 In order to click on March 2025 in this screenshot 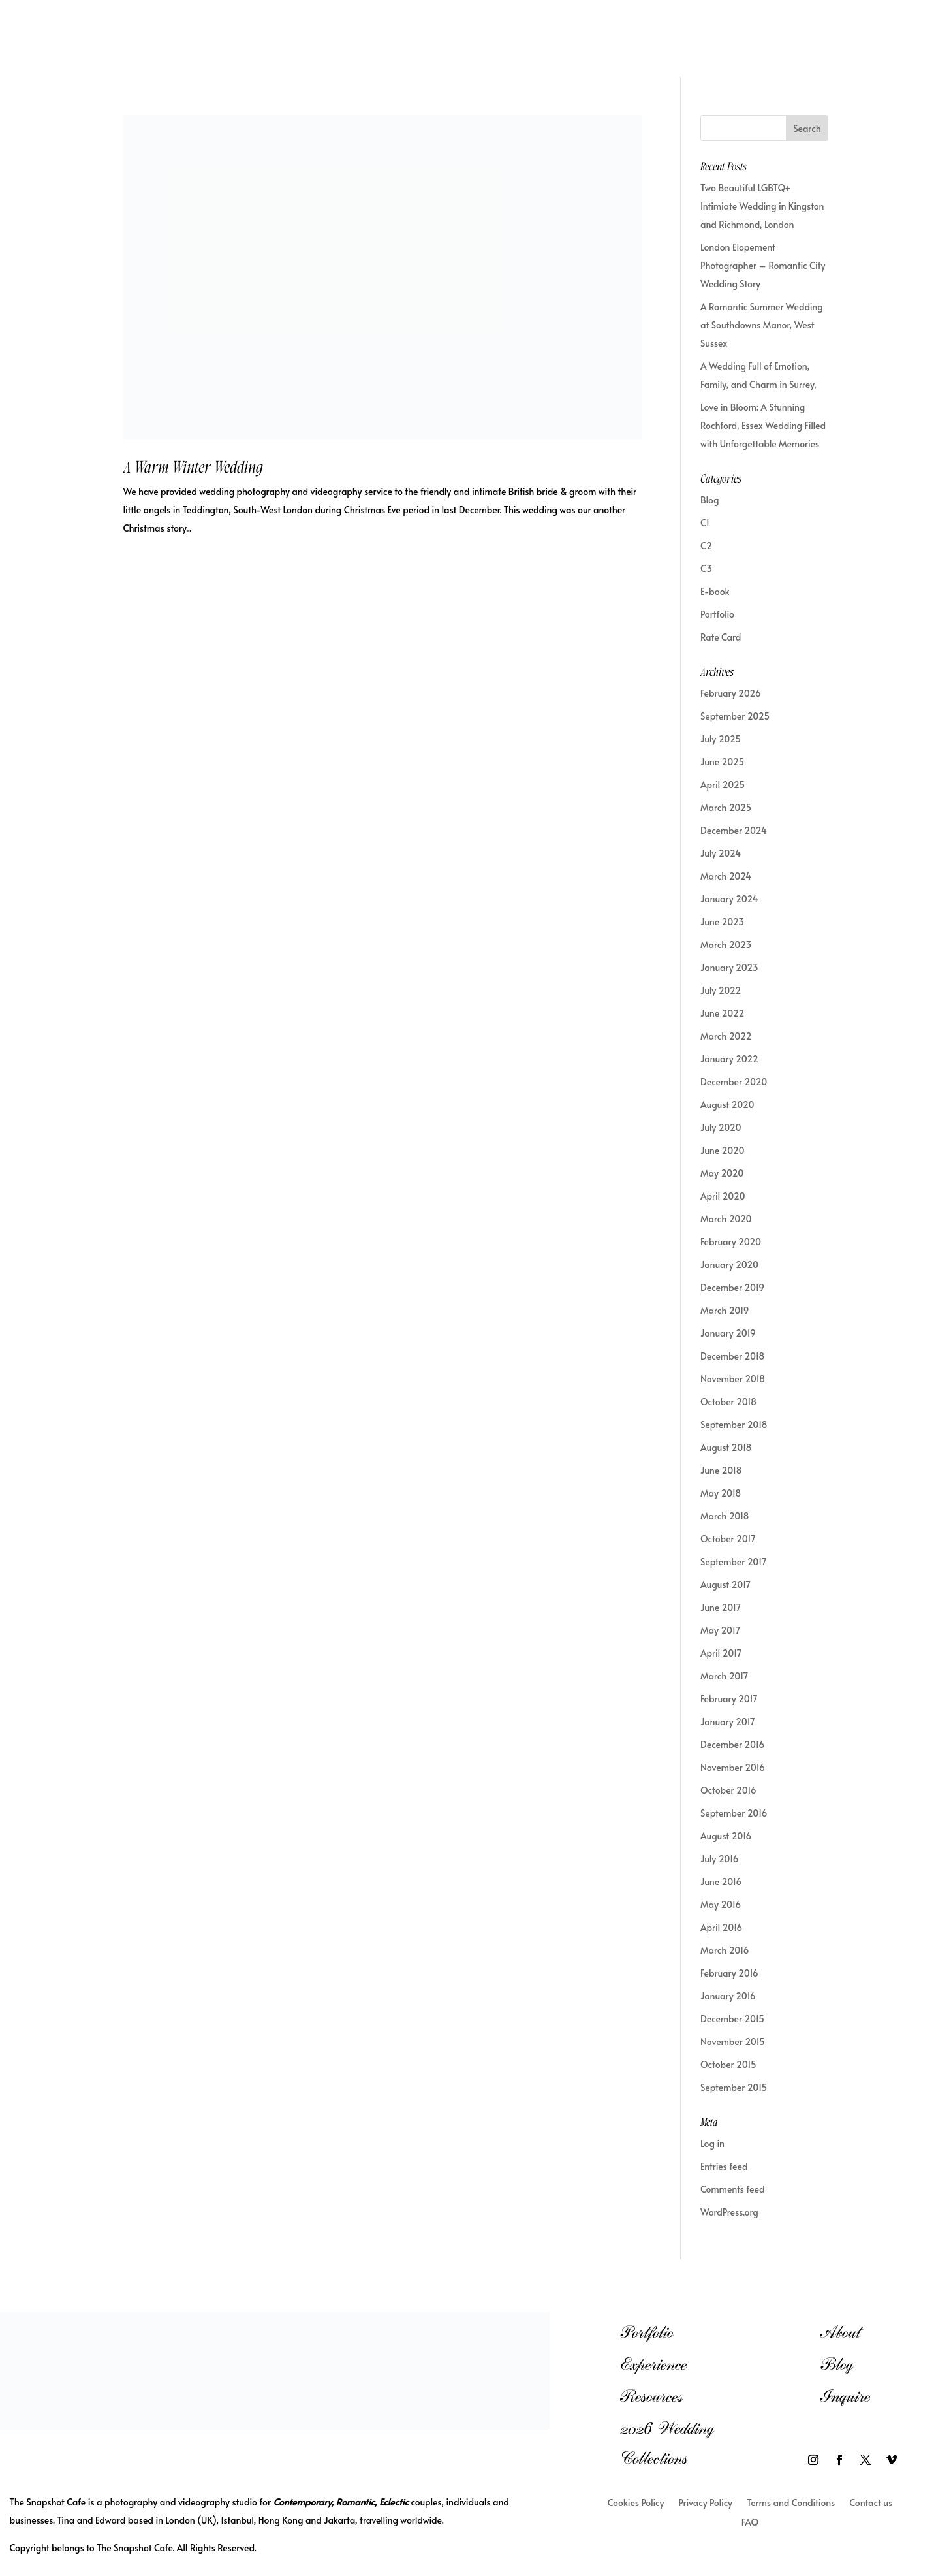, I will do `click(725, 807)`.